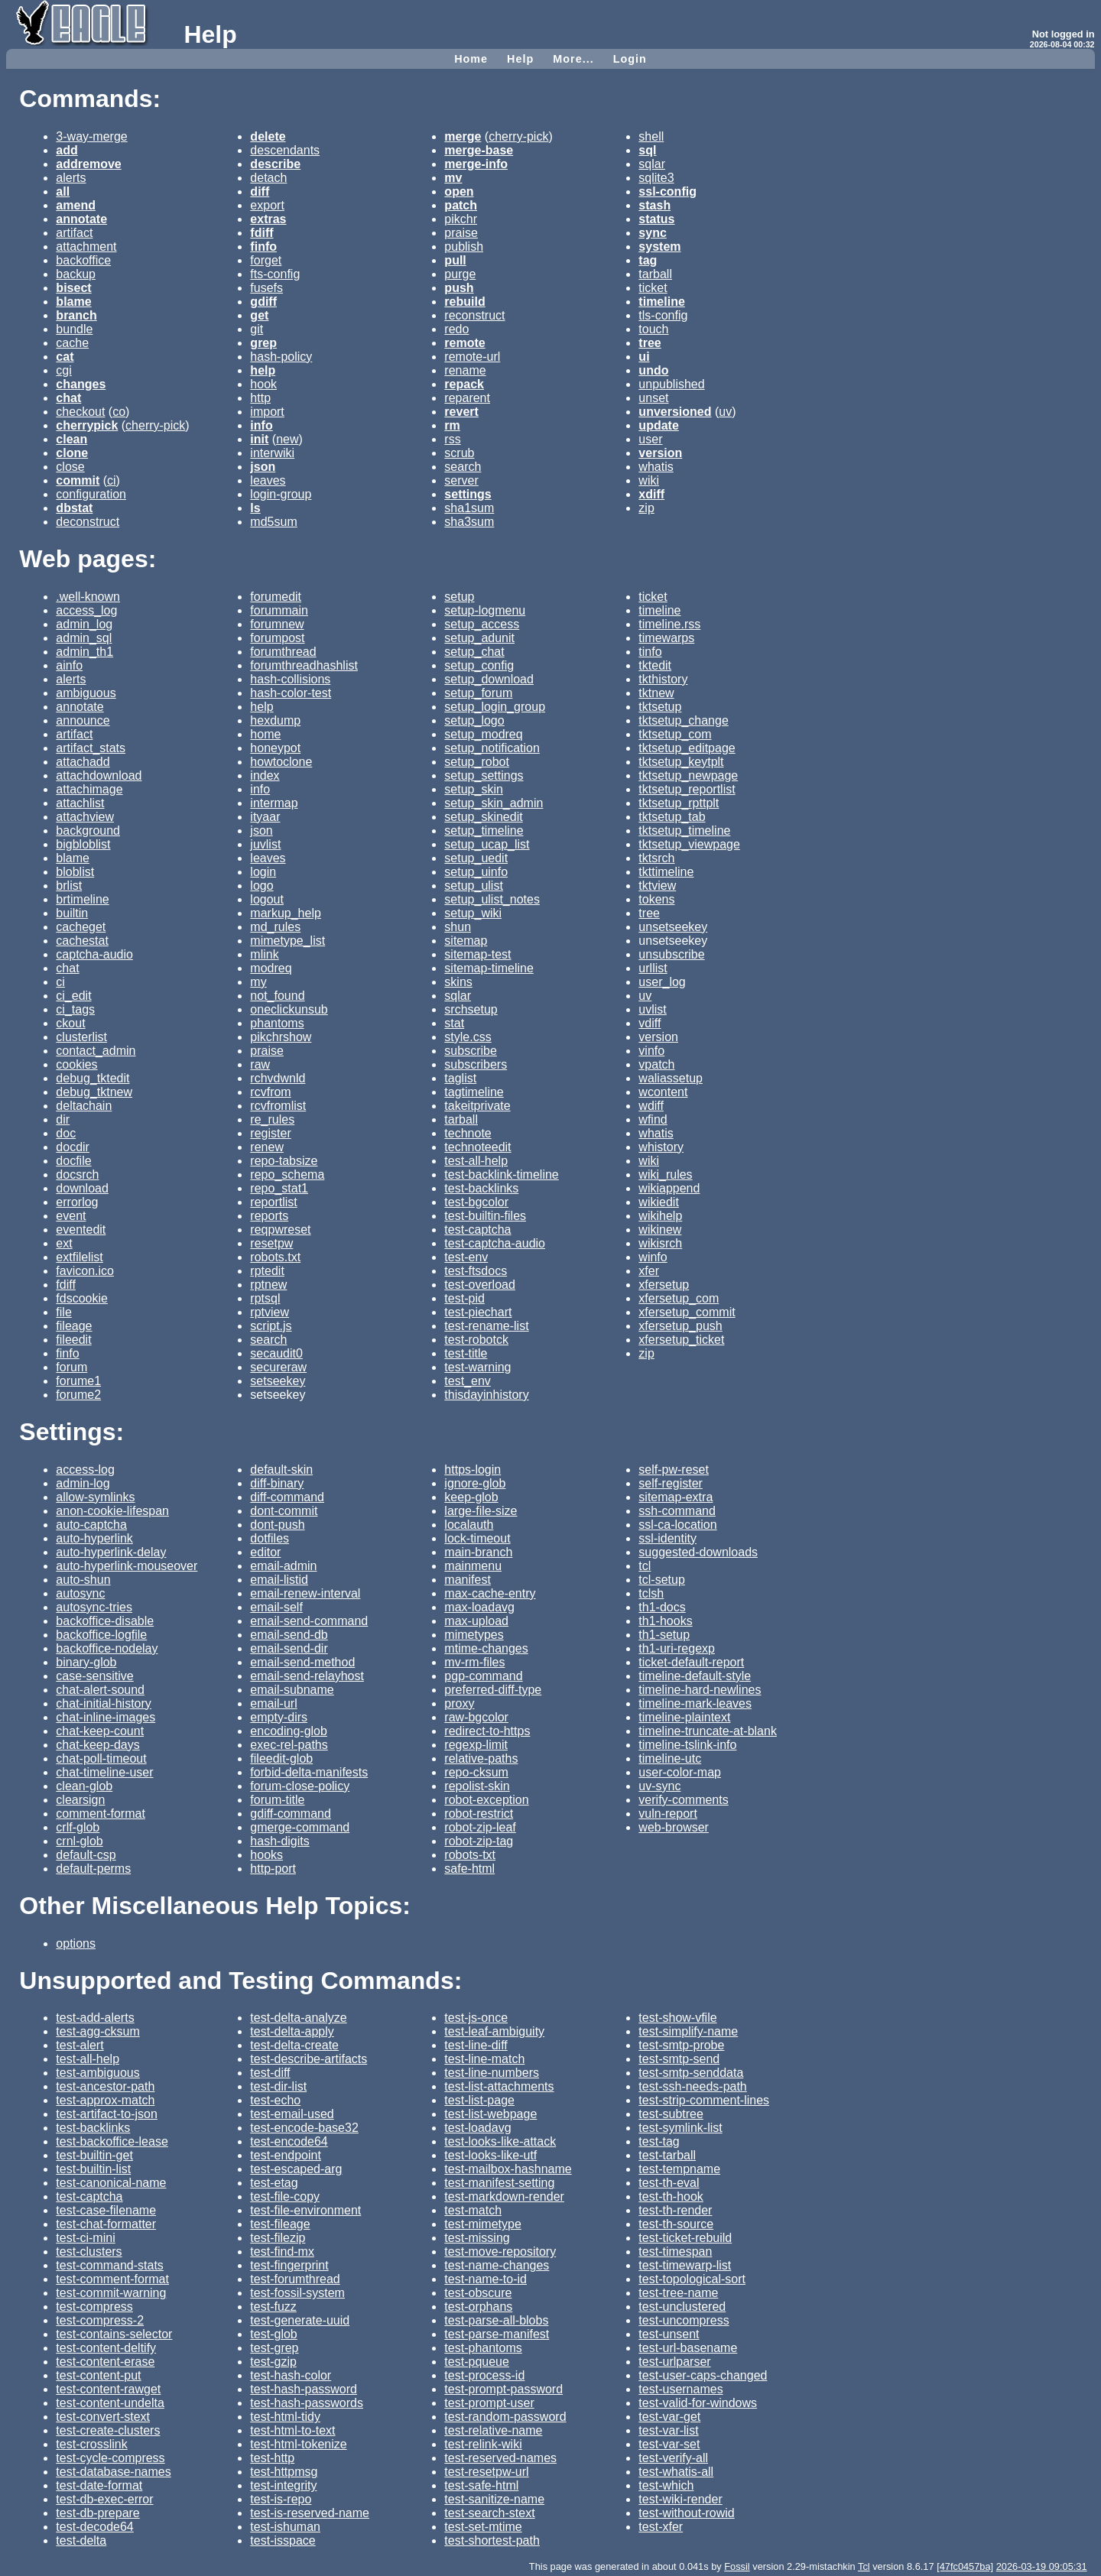 Image resolution: width=1101 pixels, height=2576 pixels. I want to click on subscribe, so click(470, 1050).